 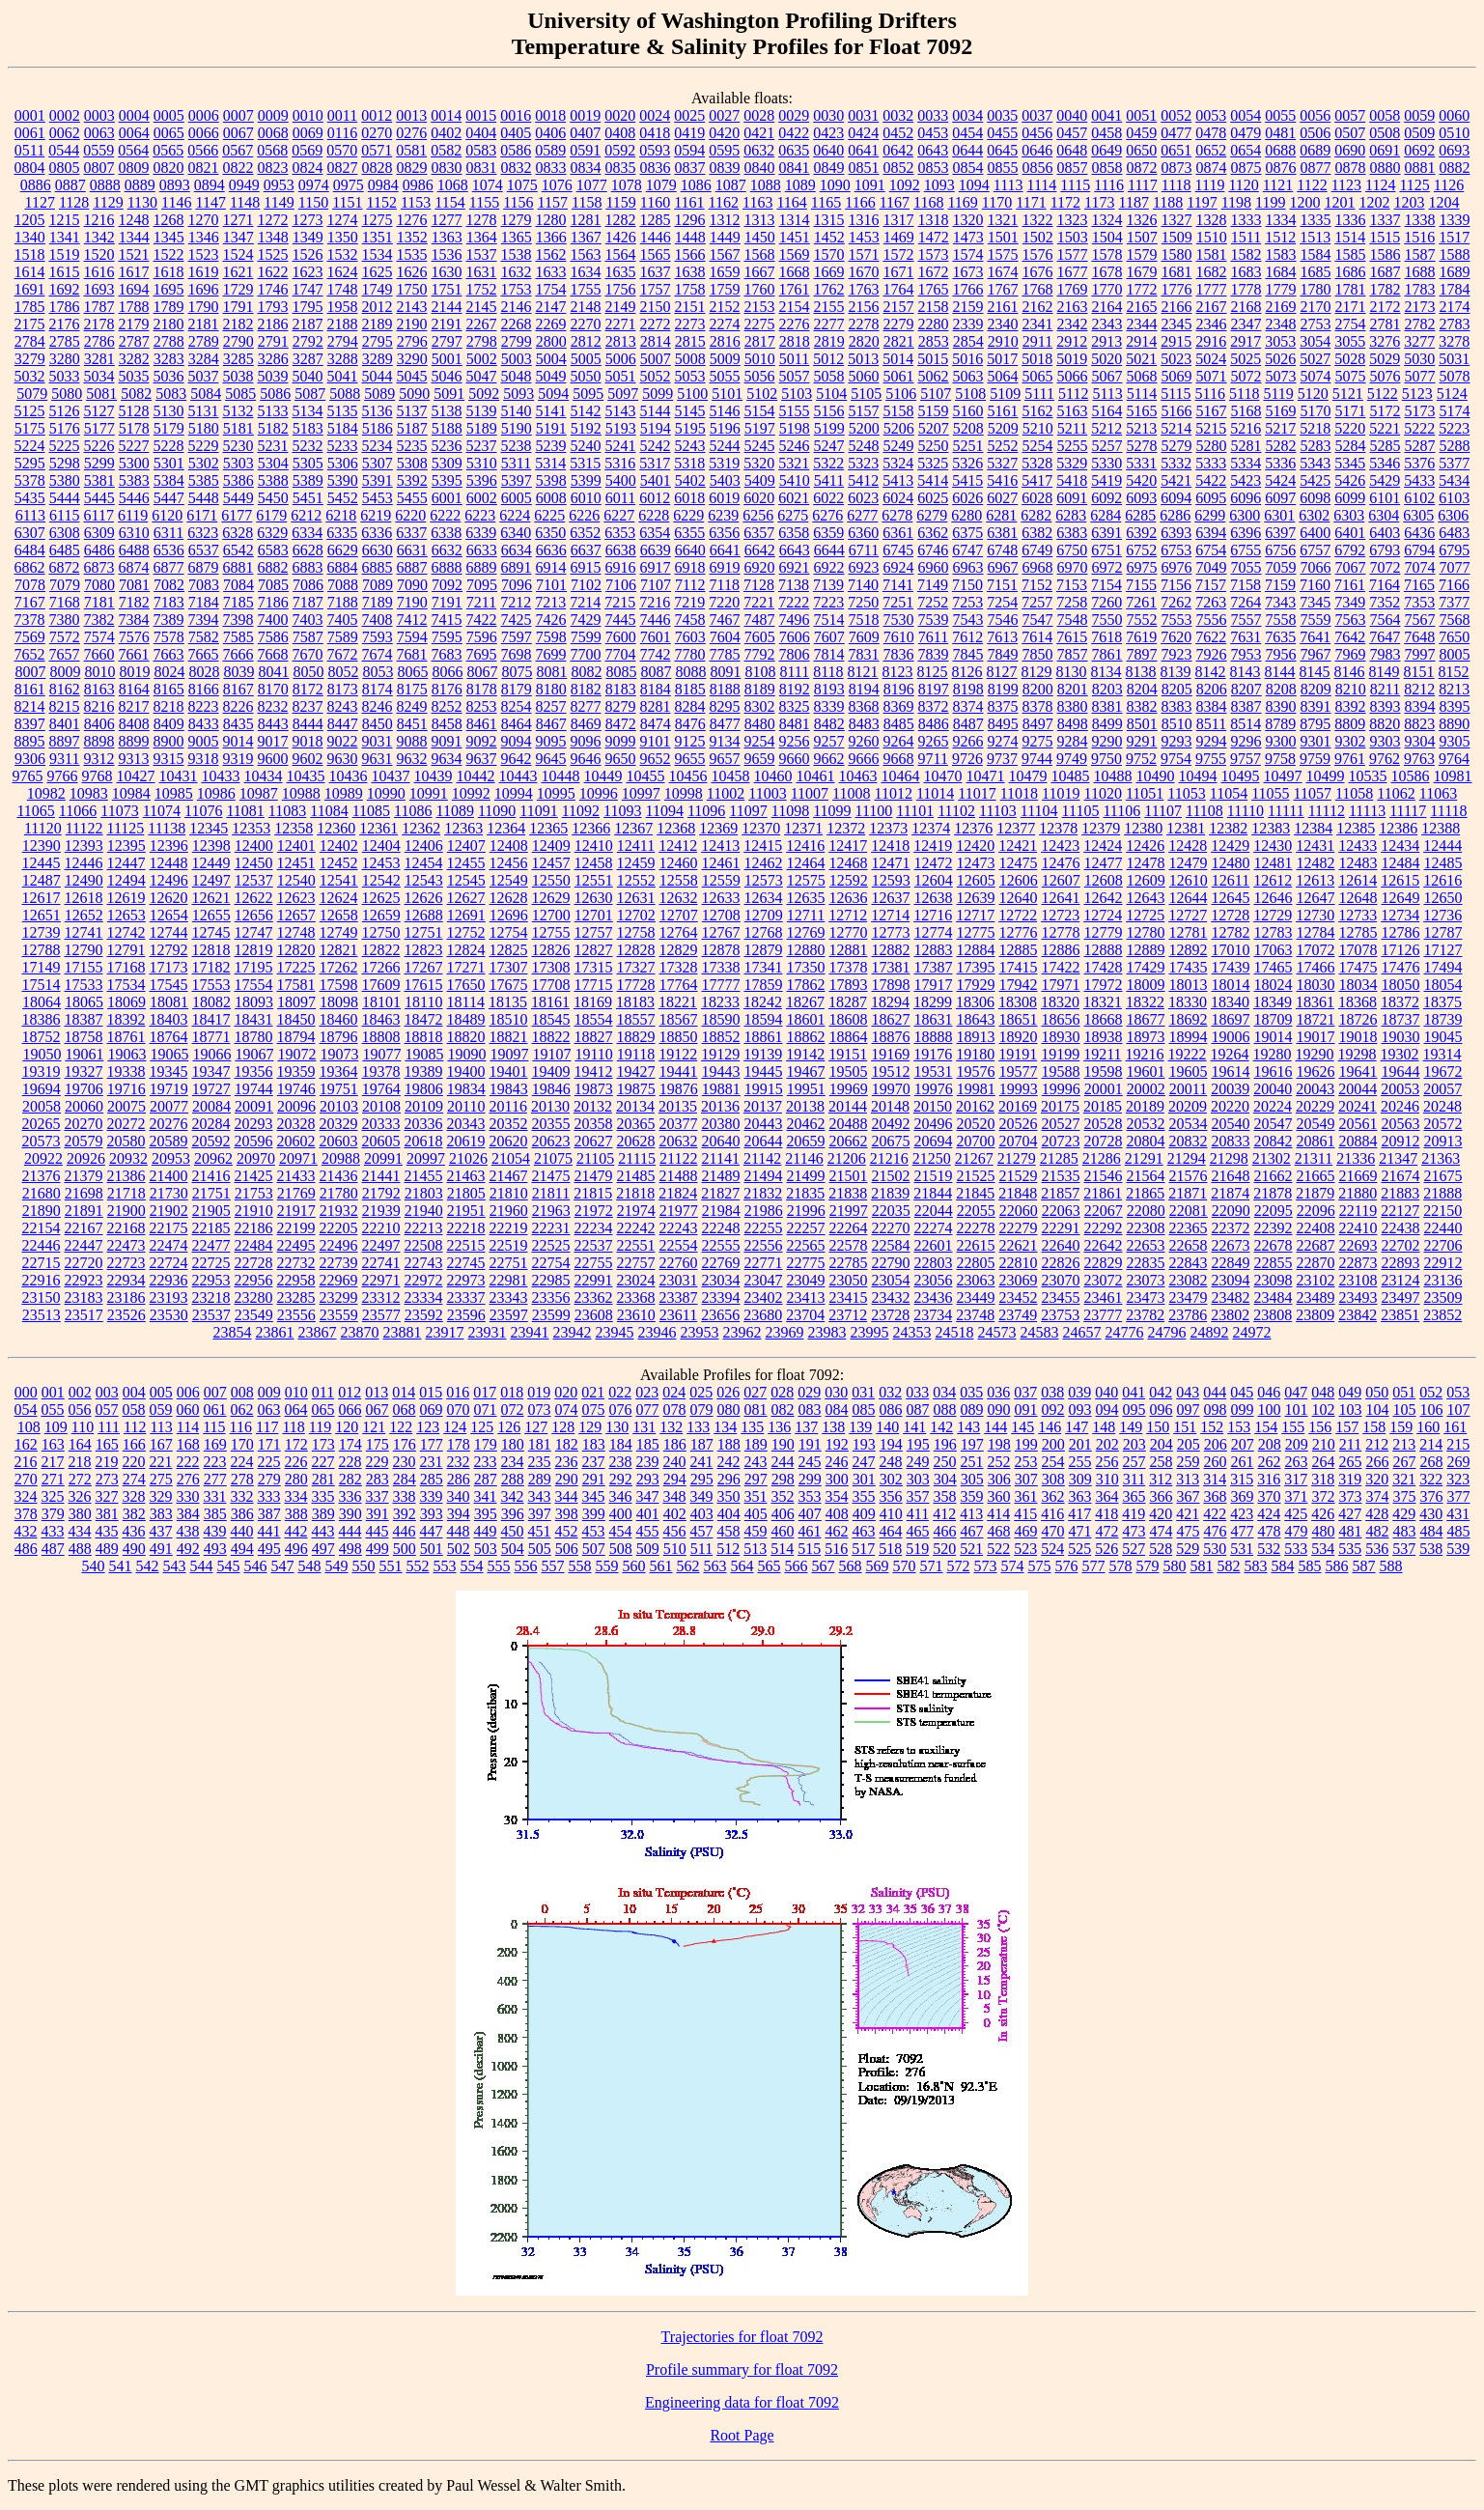 I want to click on 23186, so click(x=126, y=1297).